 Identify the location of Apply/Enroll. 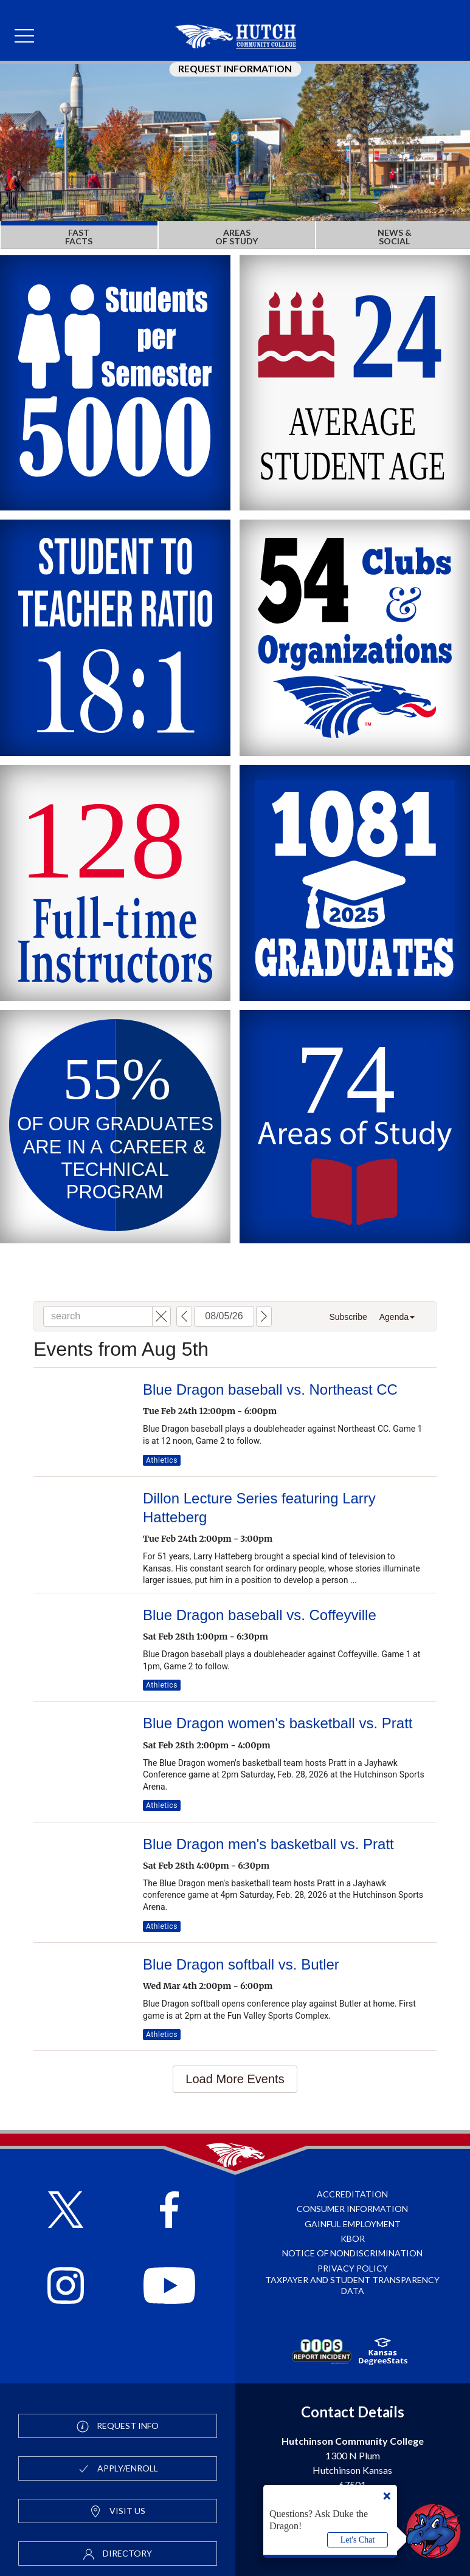
(117, 2469).